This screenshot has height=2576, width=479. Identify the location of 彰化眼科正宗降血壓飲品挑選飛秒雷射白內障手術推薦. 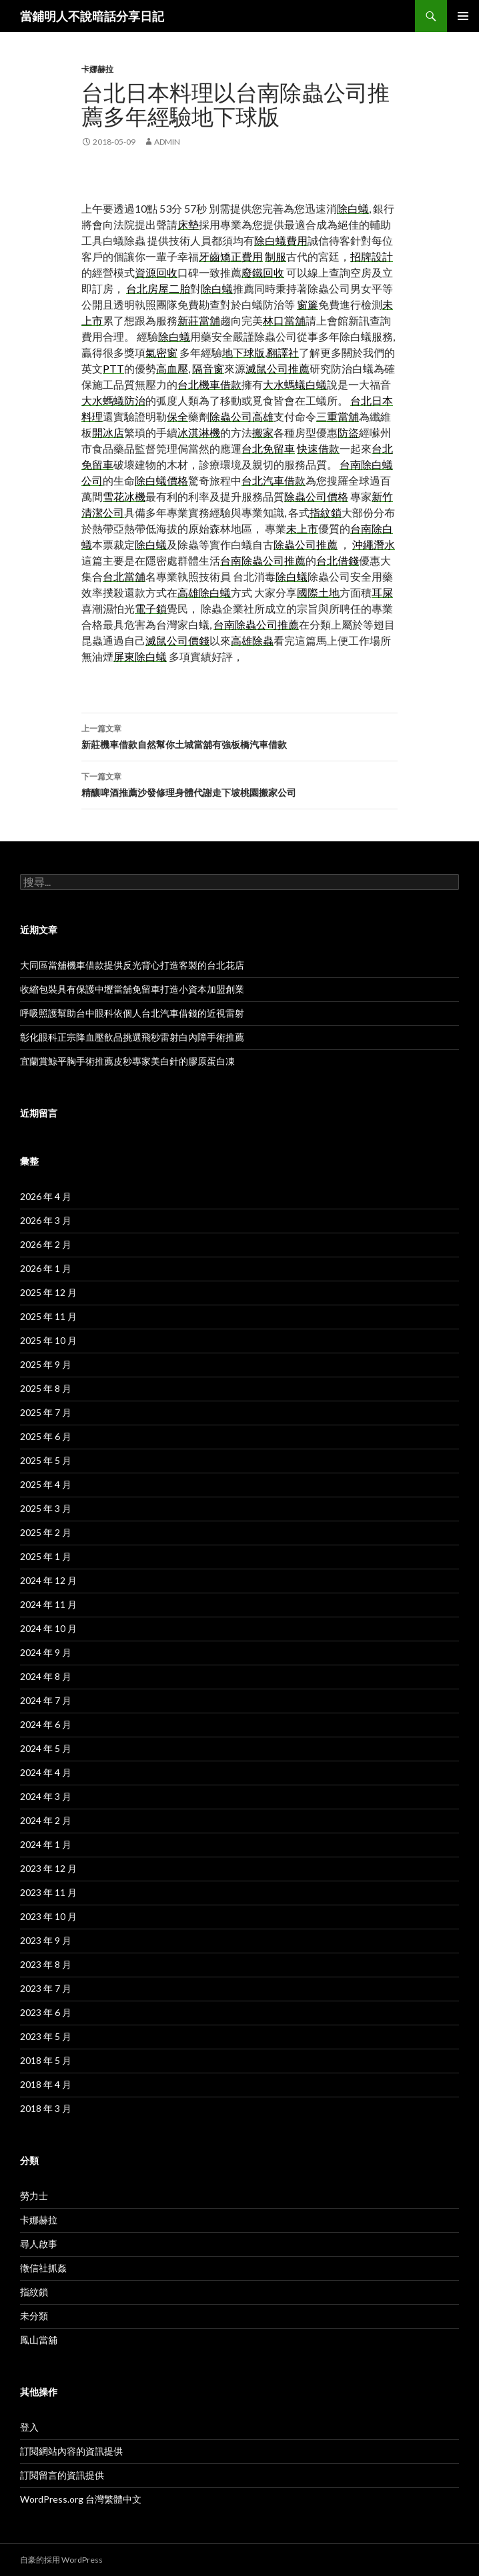
(132, 1037).